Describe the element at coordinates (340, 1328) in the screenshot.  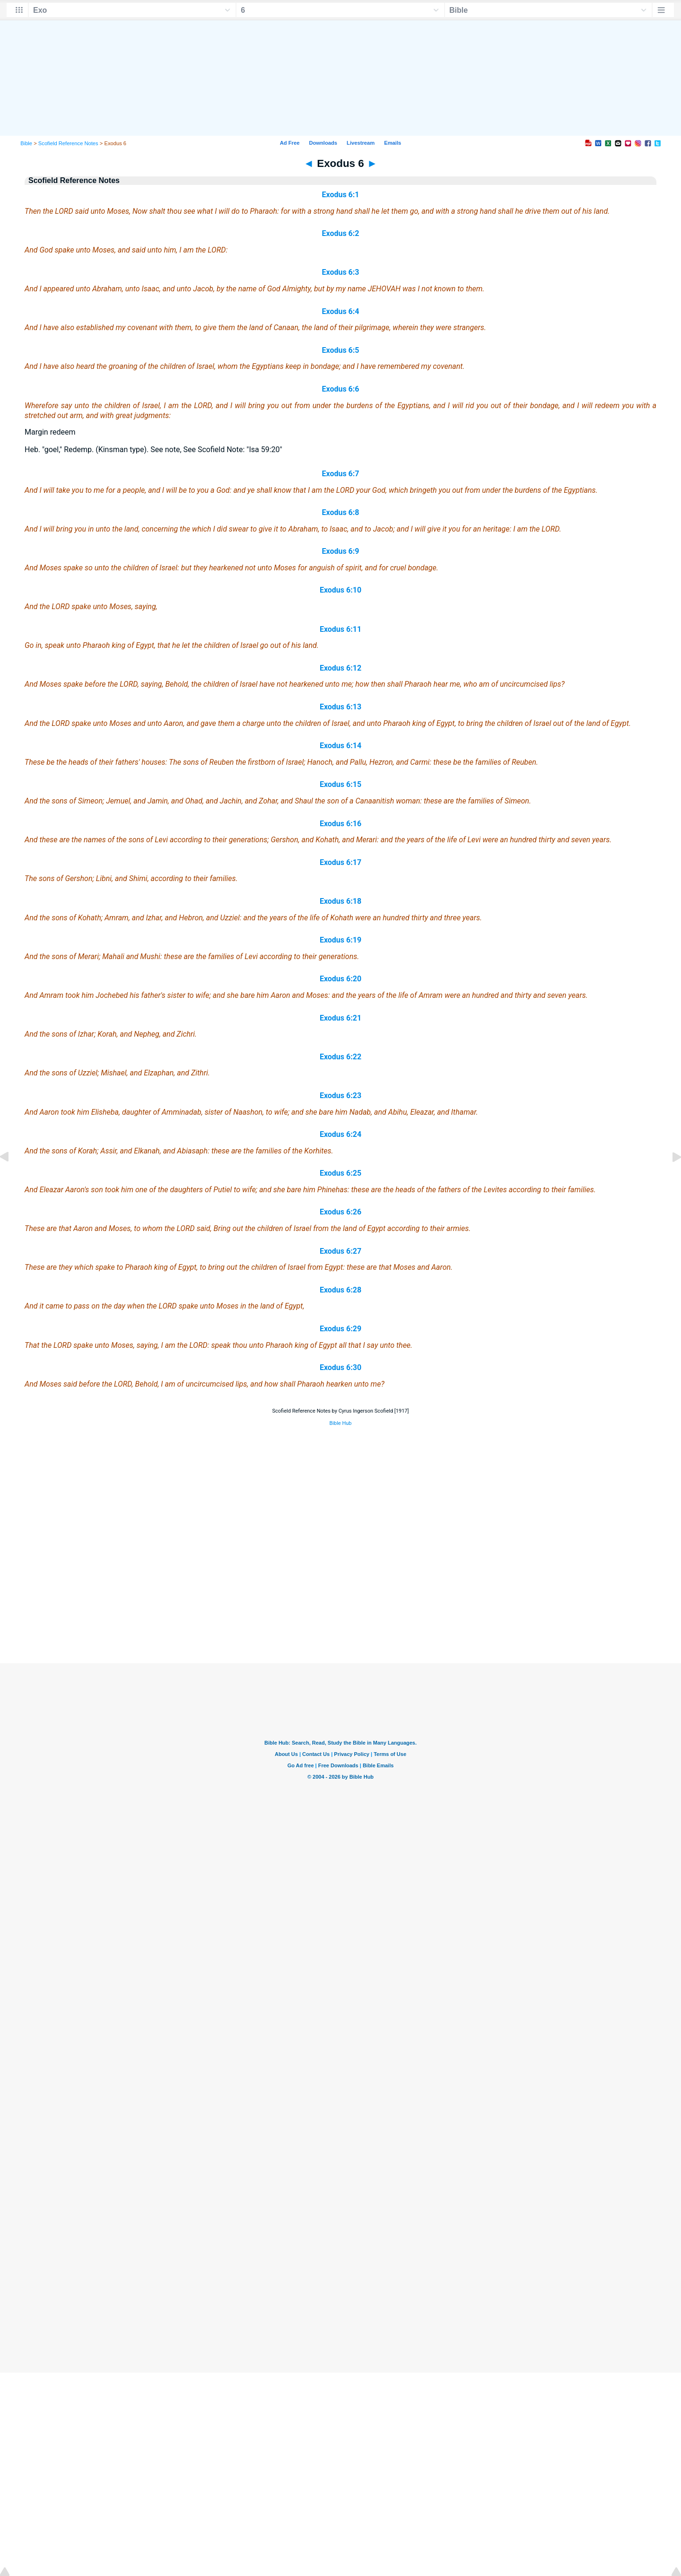
I see `Exodus 6:29` at that location.